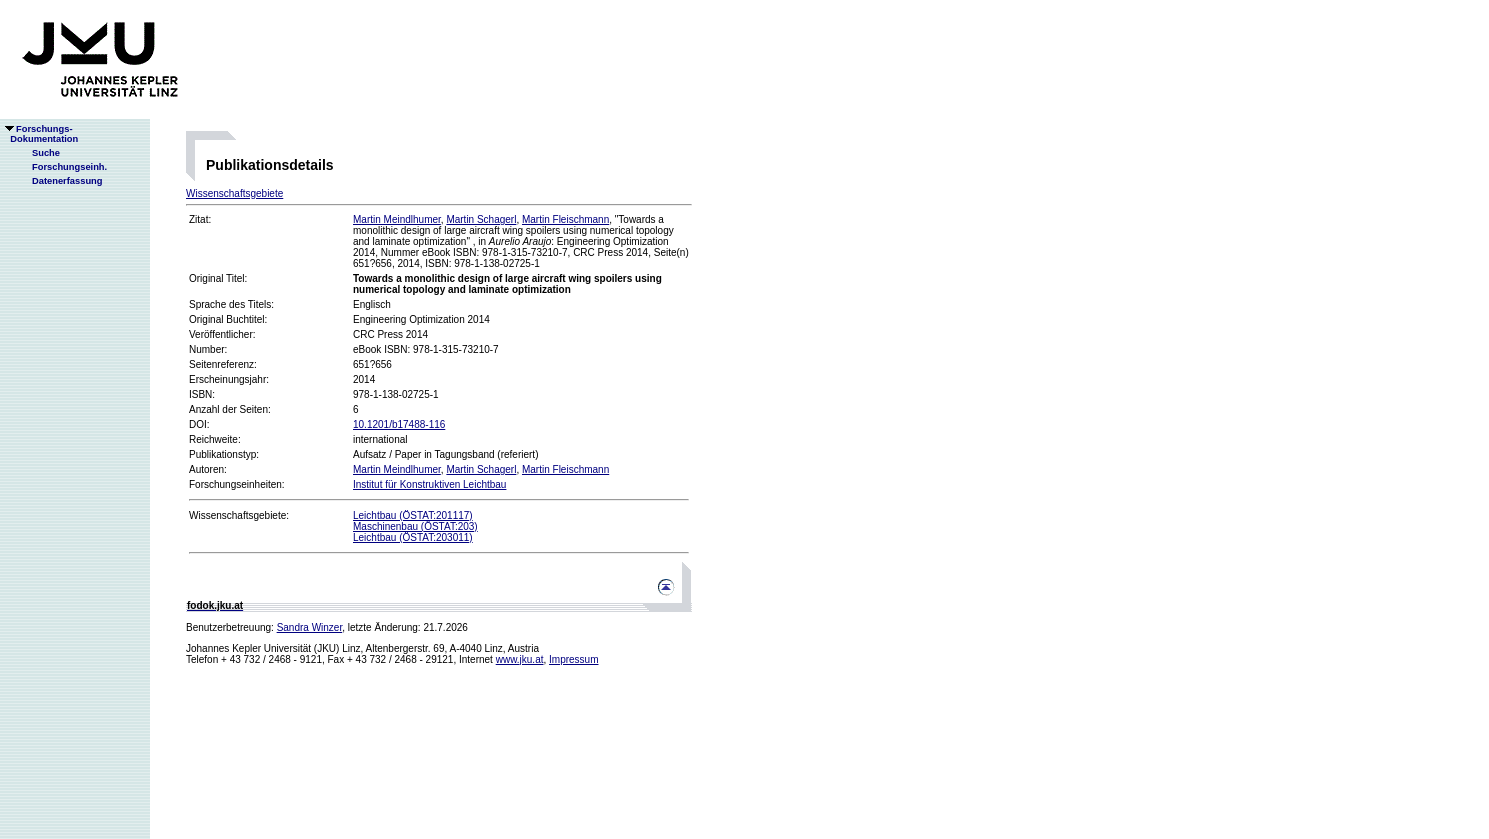  What do you see at coordinates (310, 627) in the screenshot?
I see `Sandra Winzer` at bounding box center [310, 627].